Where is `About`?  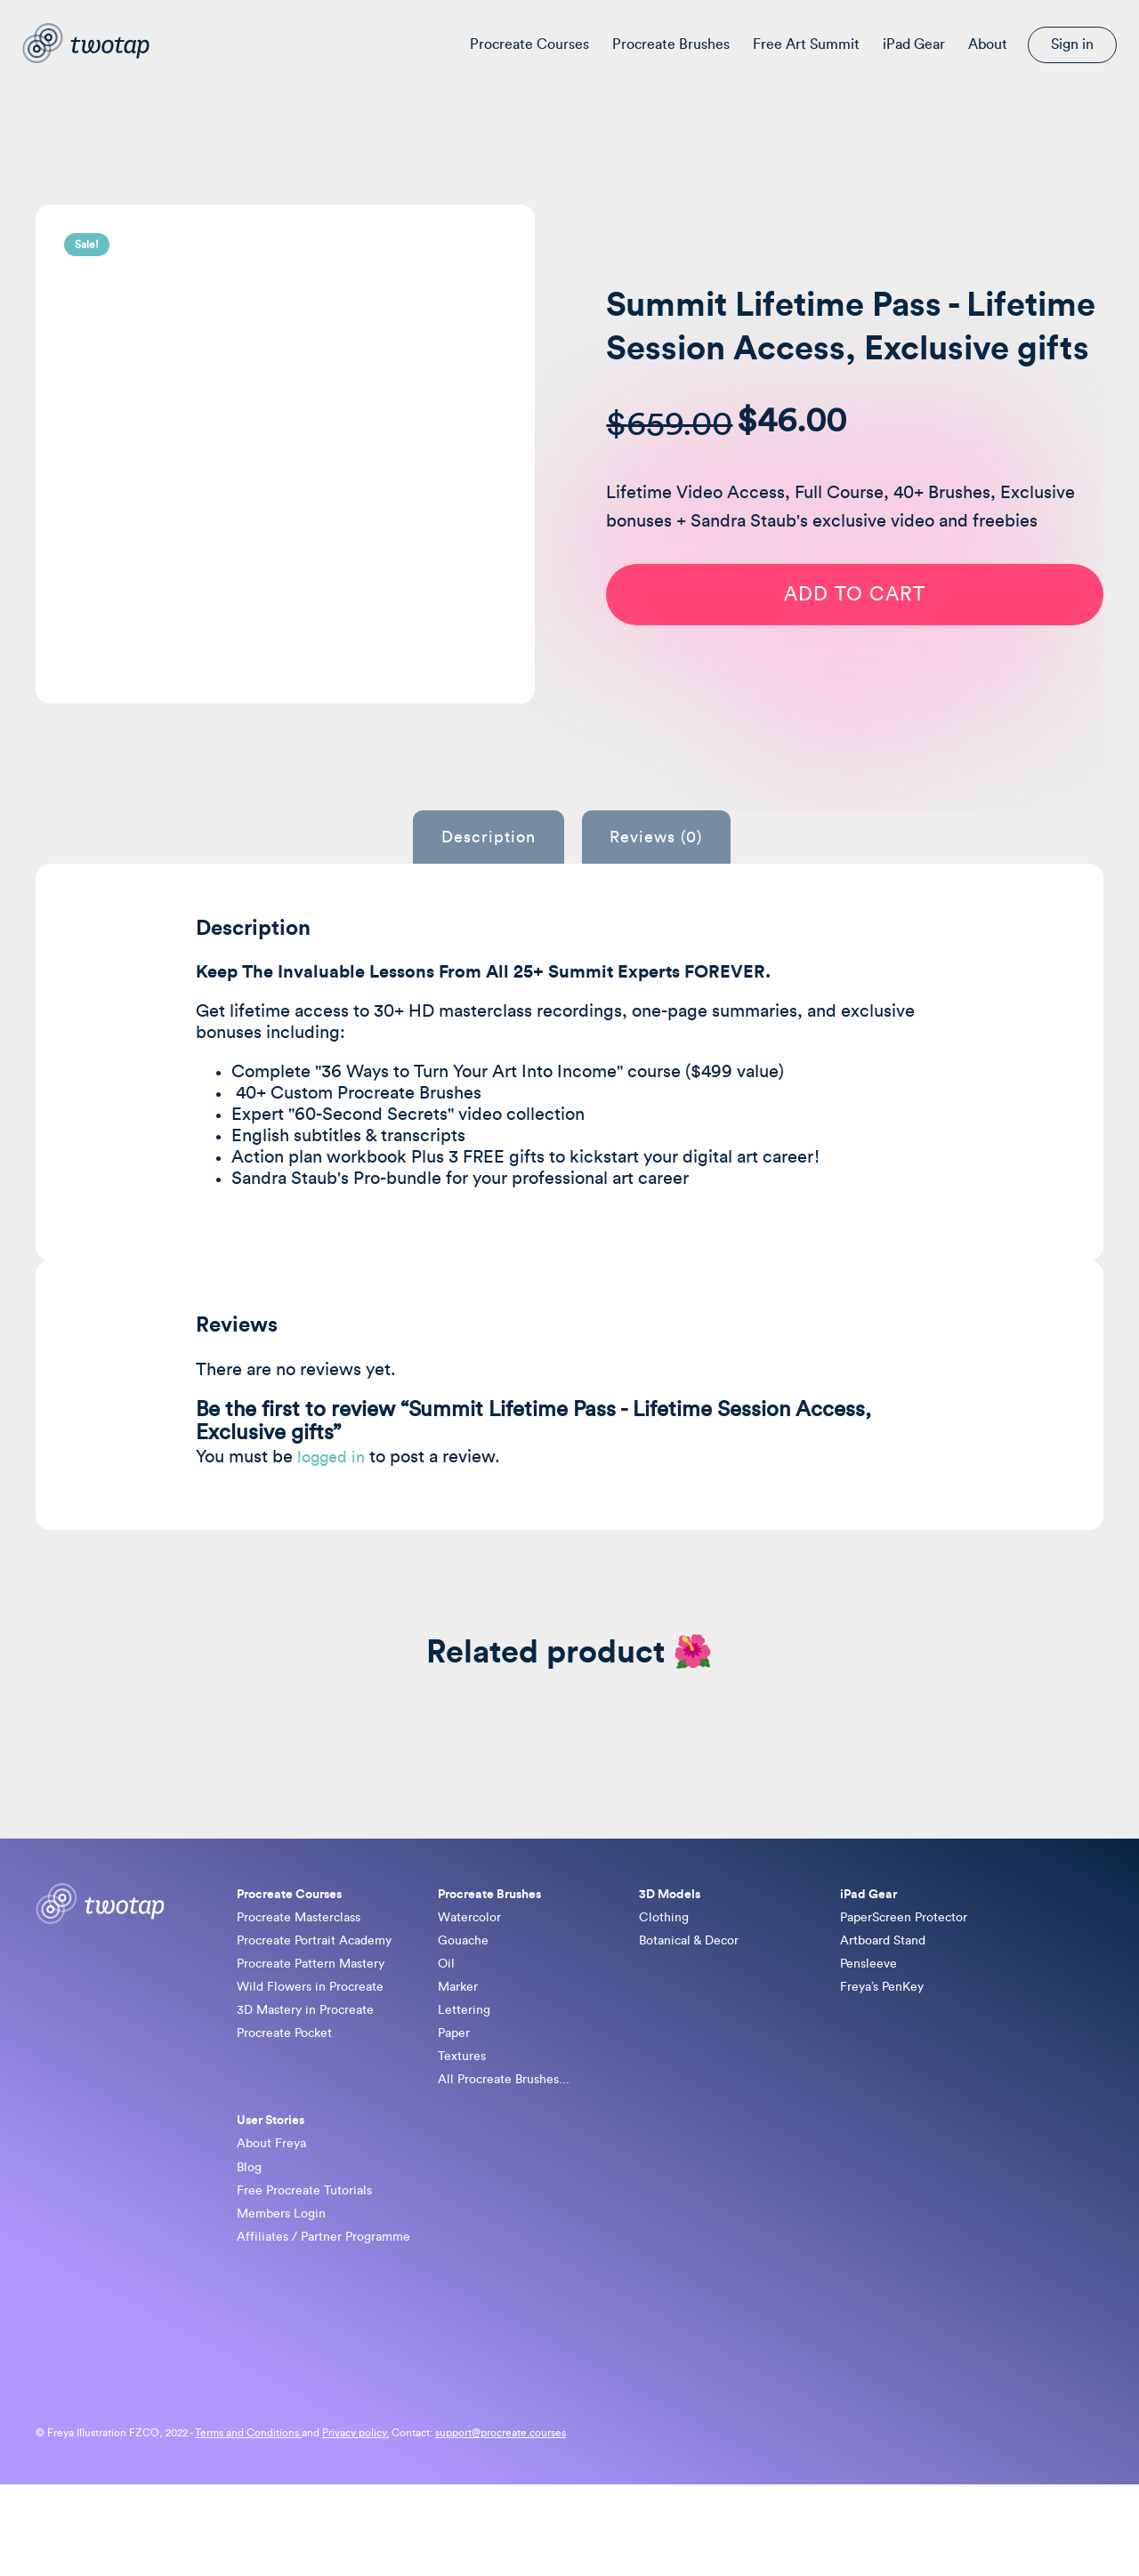
About is located at coordinates (987, 44).